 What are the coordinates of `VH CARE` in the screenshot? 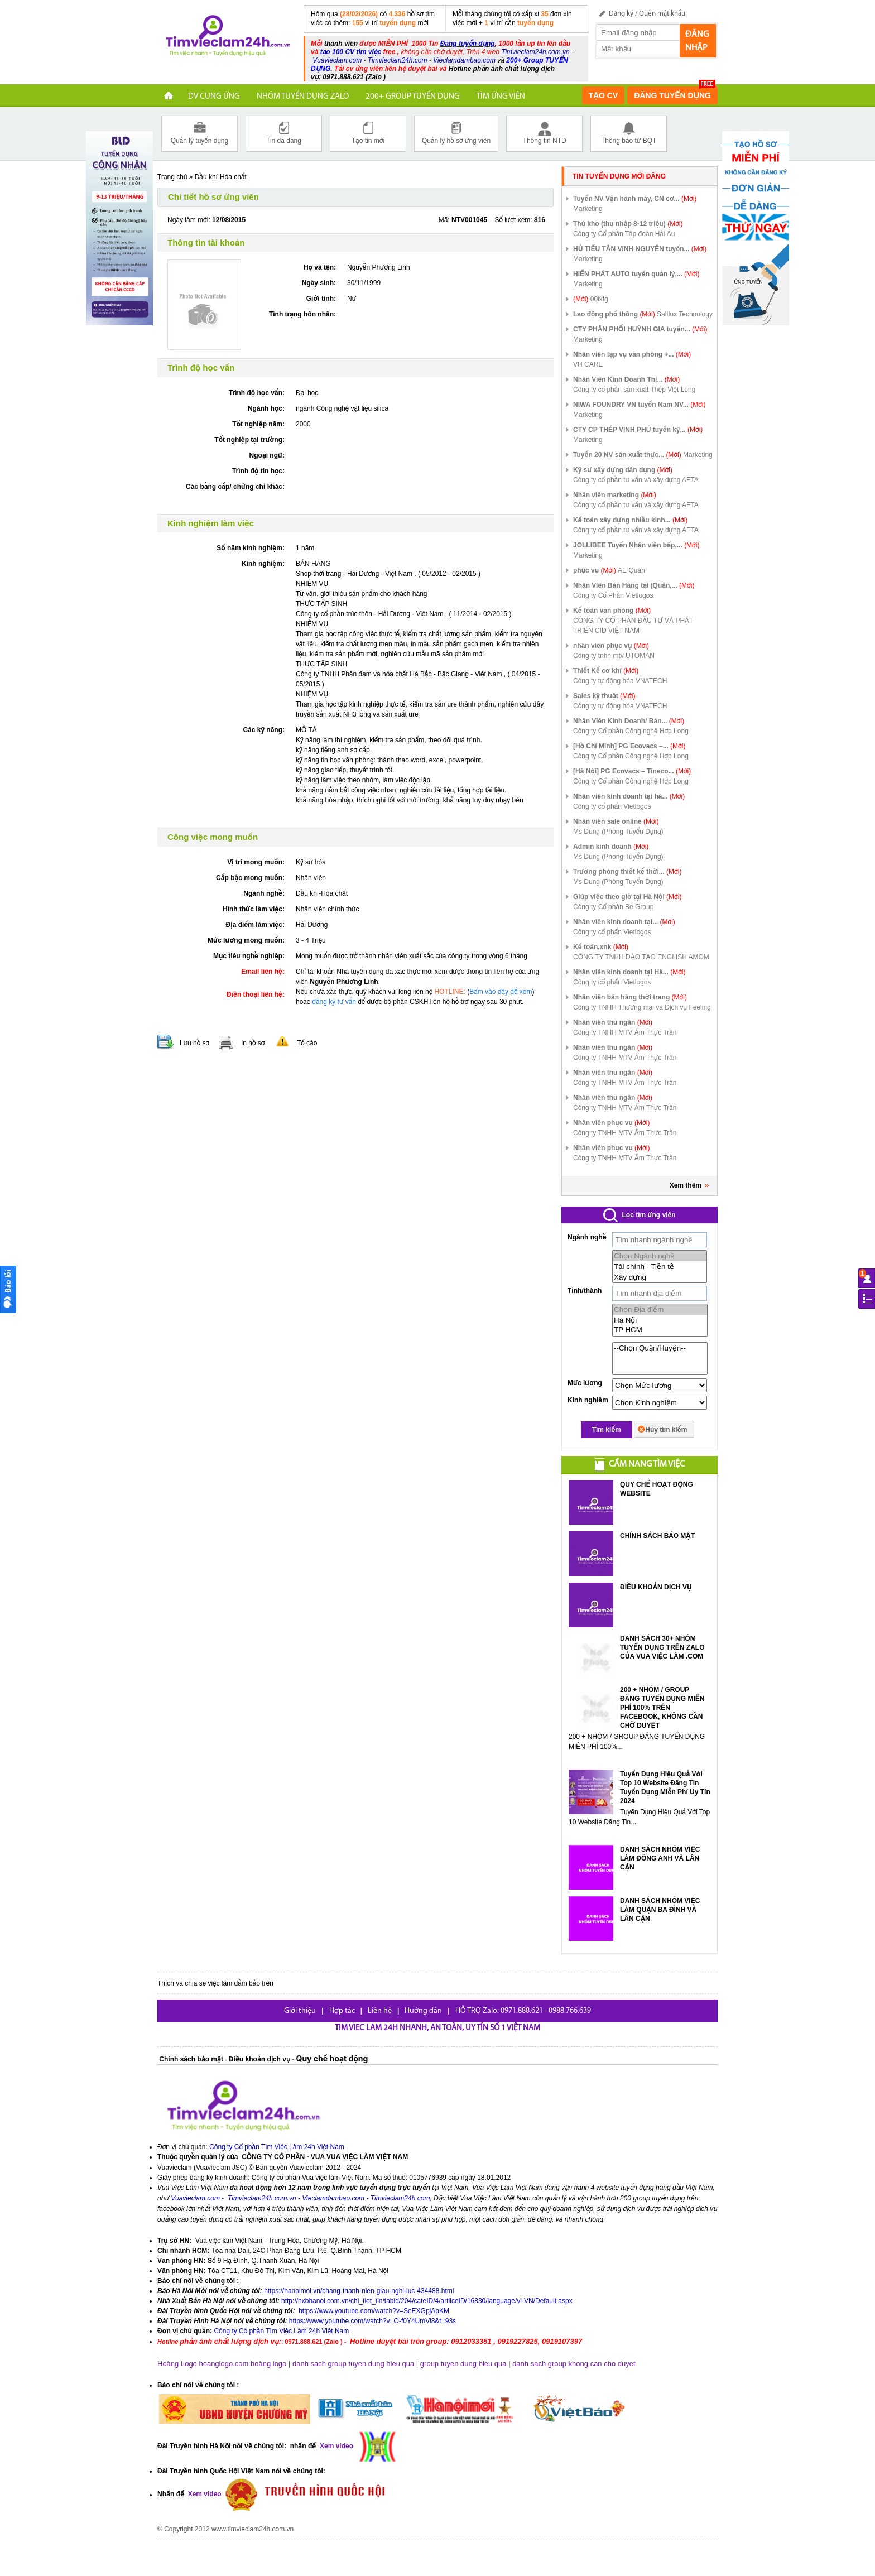 It's located at (588, 364).